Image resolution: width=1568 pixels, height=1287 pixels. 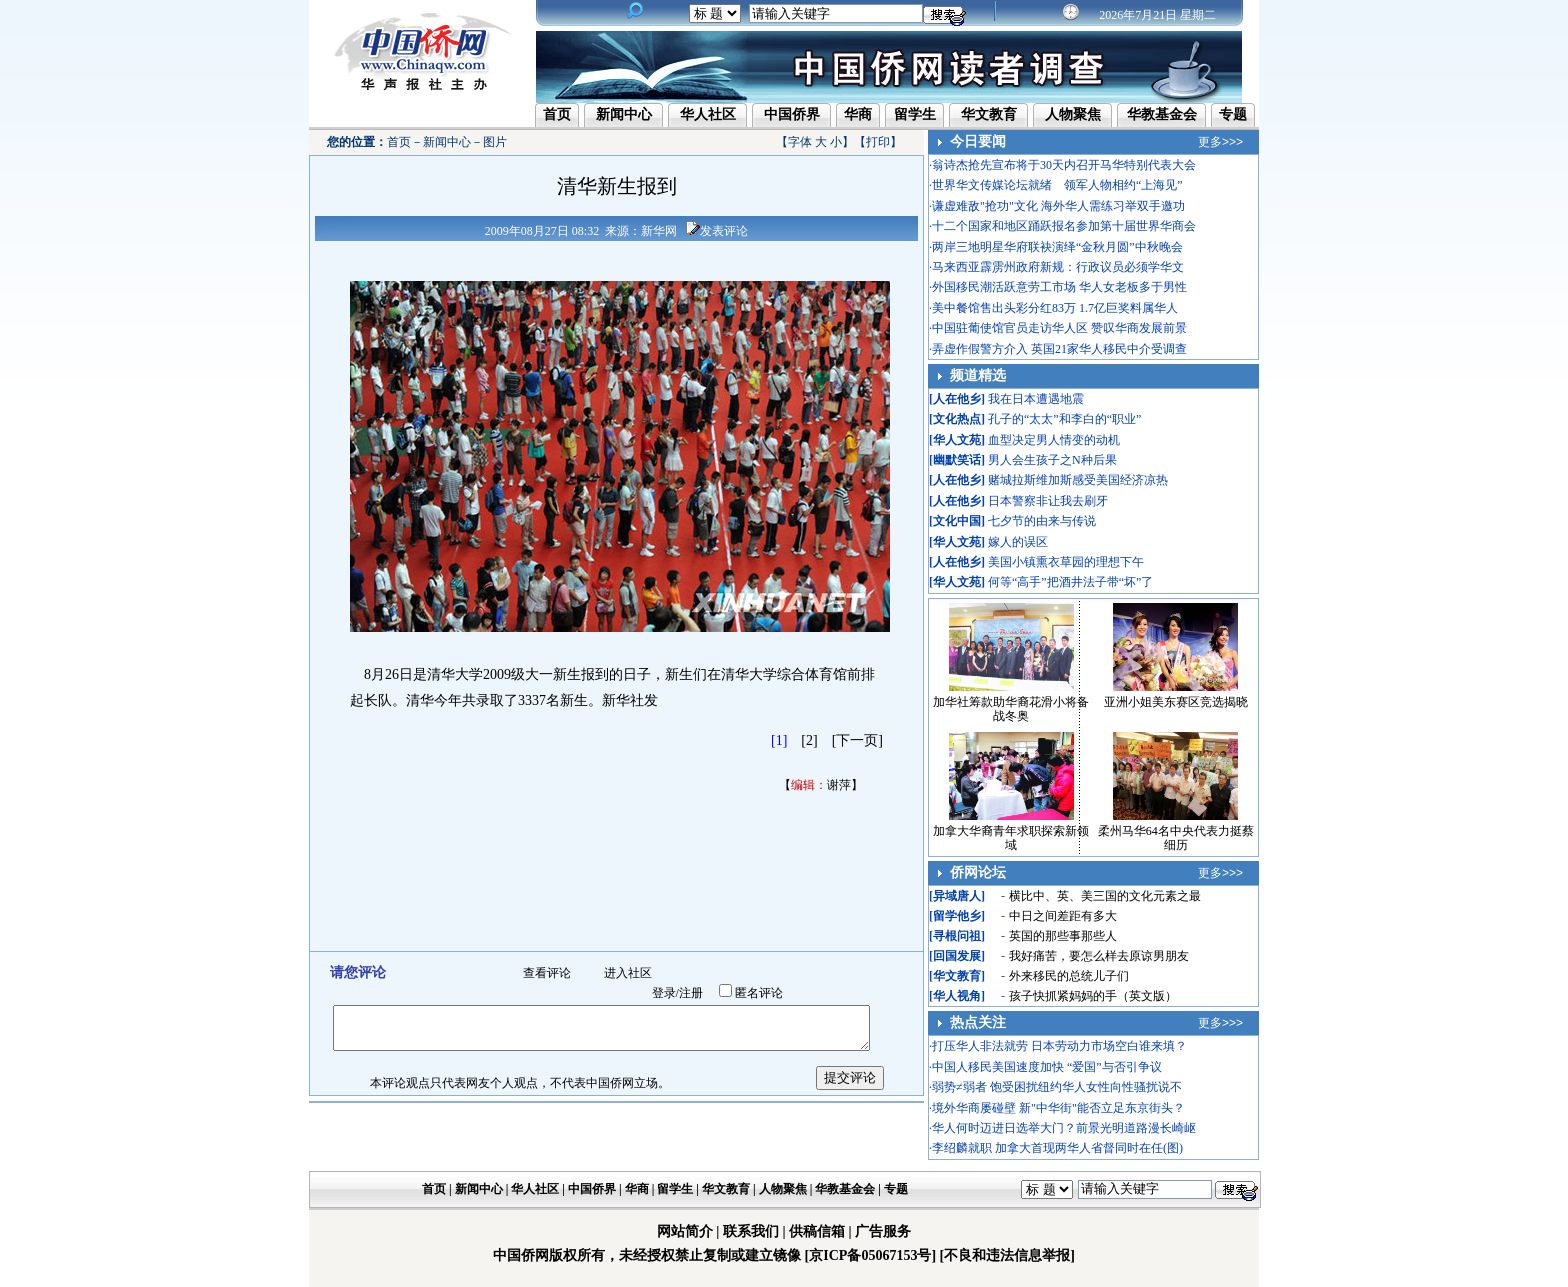 What do you see at coordinates (1069, 976) in the screenshot?
I see `外来移民的总统儿子们` at bounding box center [1069, 976].